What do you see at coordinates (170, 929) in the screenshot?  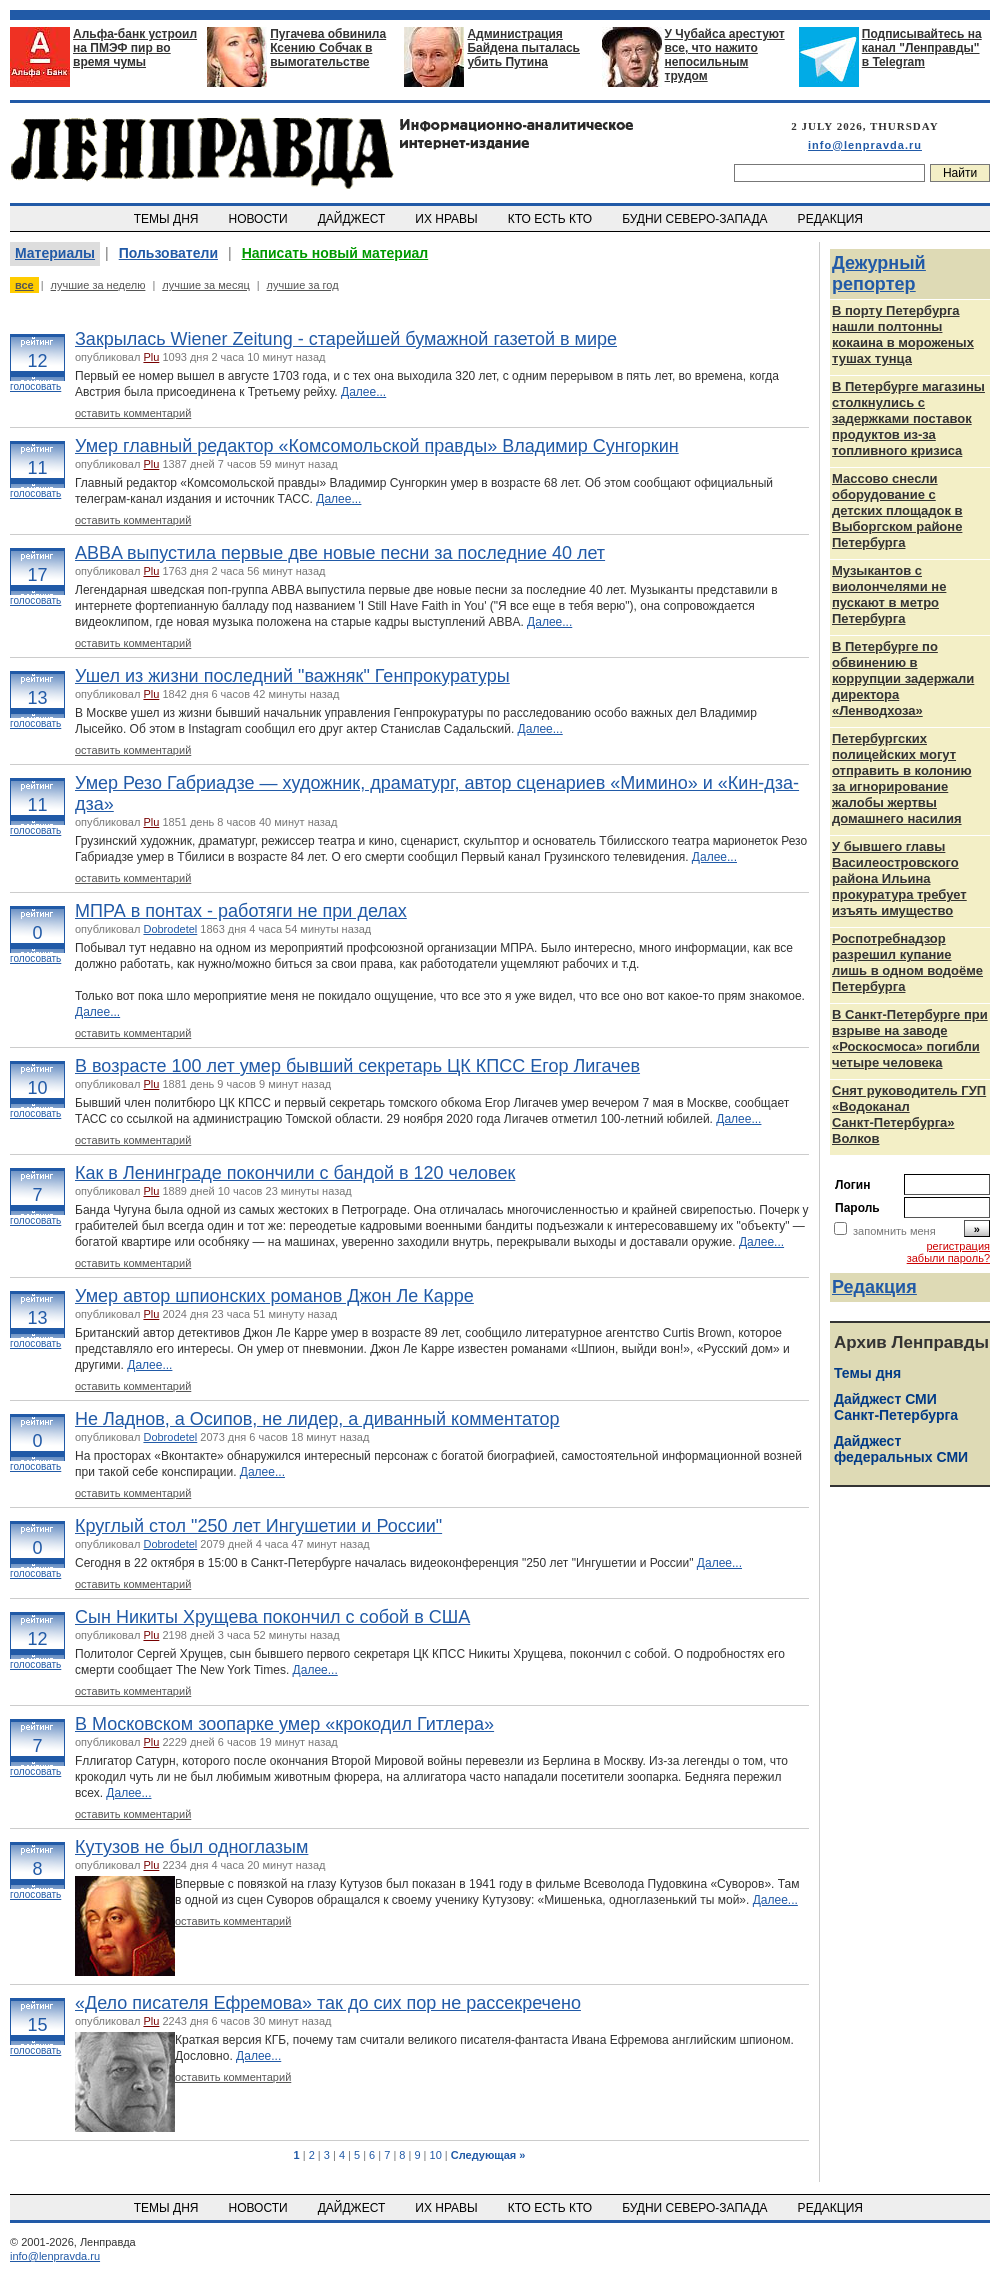 I see `Dobrodetel` at bounding box center [170, 929].